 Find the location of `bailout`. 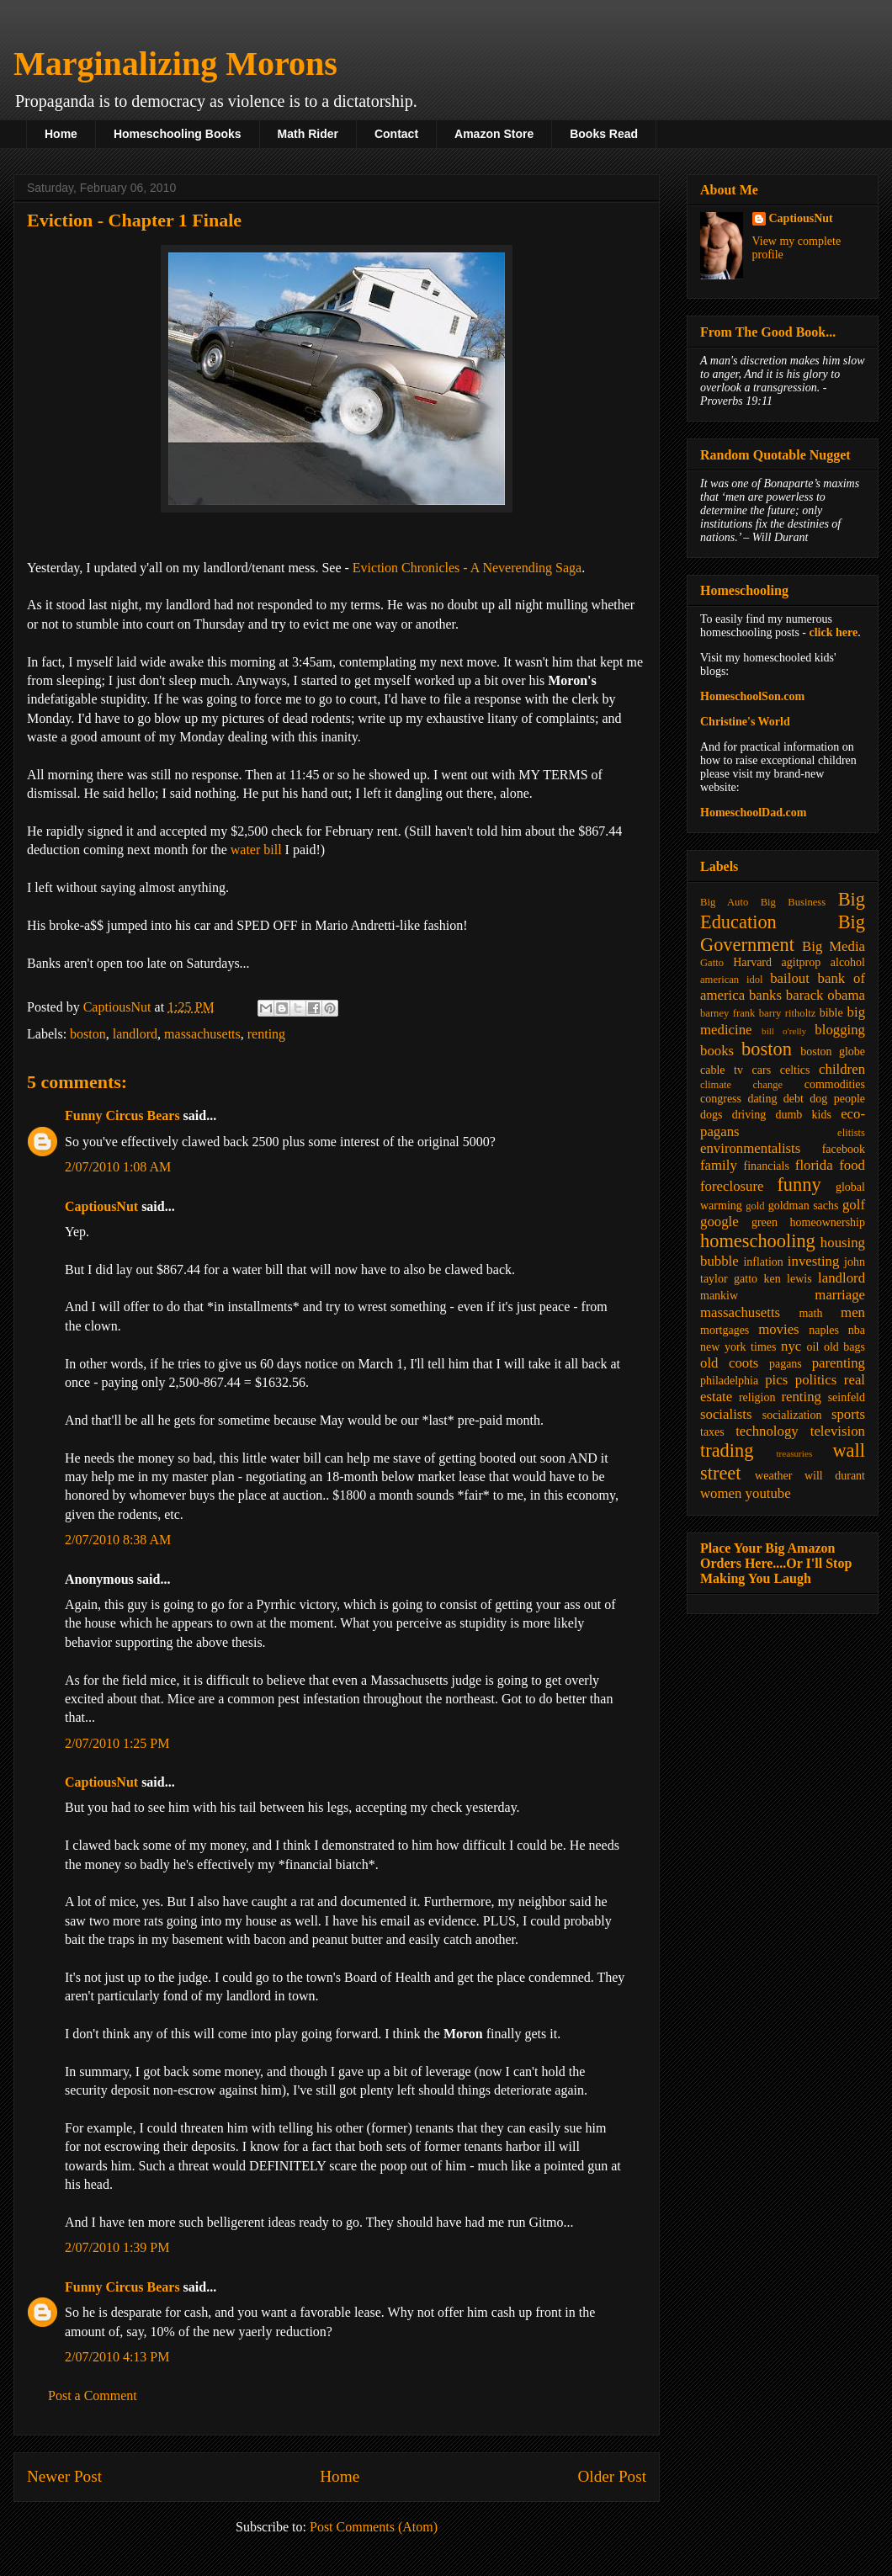

bailout is located at coordinates (790, 978).